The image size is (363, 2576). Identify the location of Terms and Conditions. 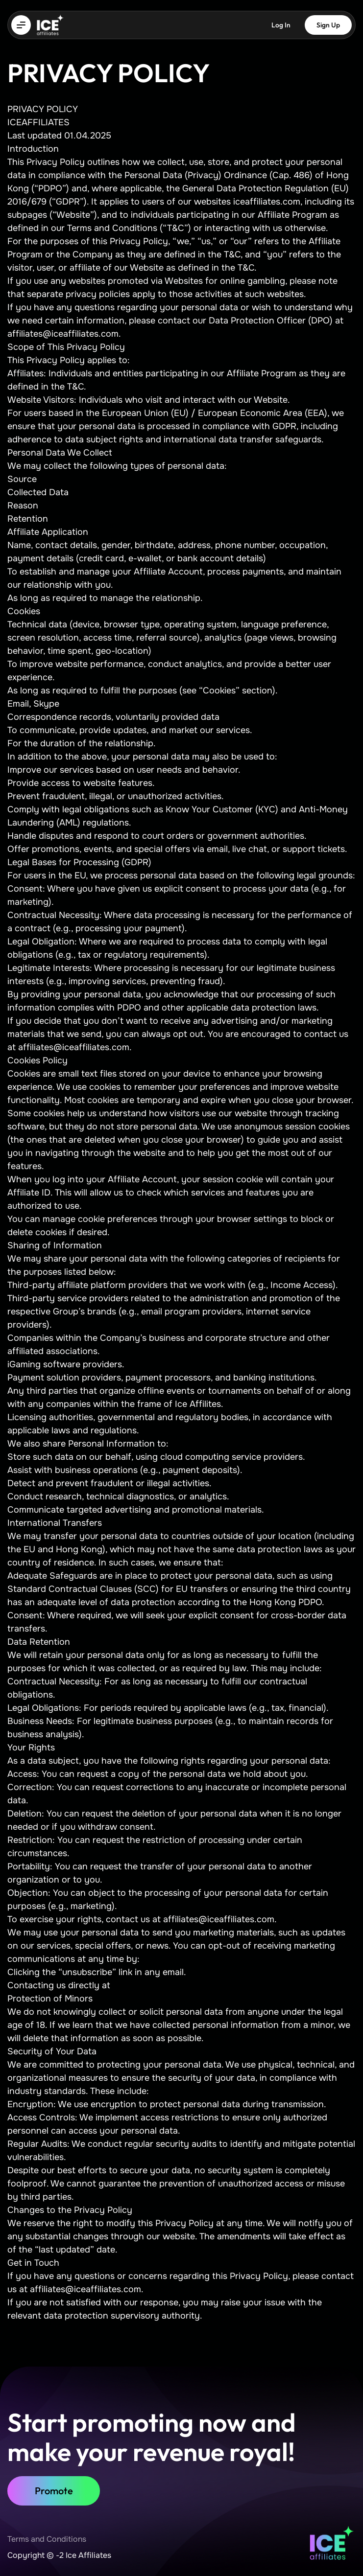
(46, 2539).